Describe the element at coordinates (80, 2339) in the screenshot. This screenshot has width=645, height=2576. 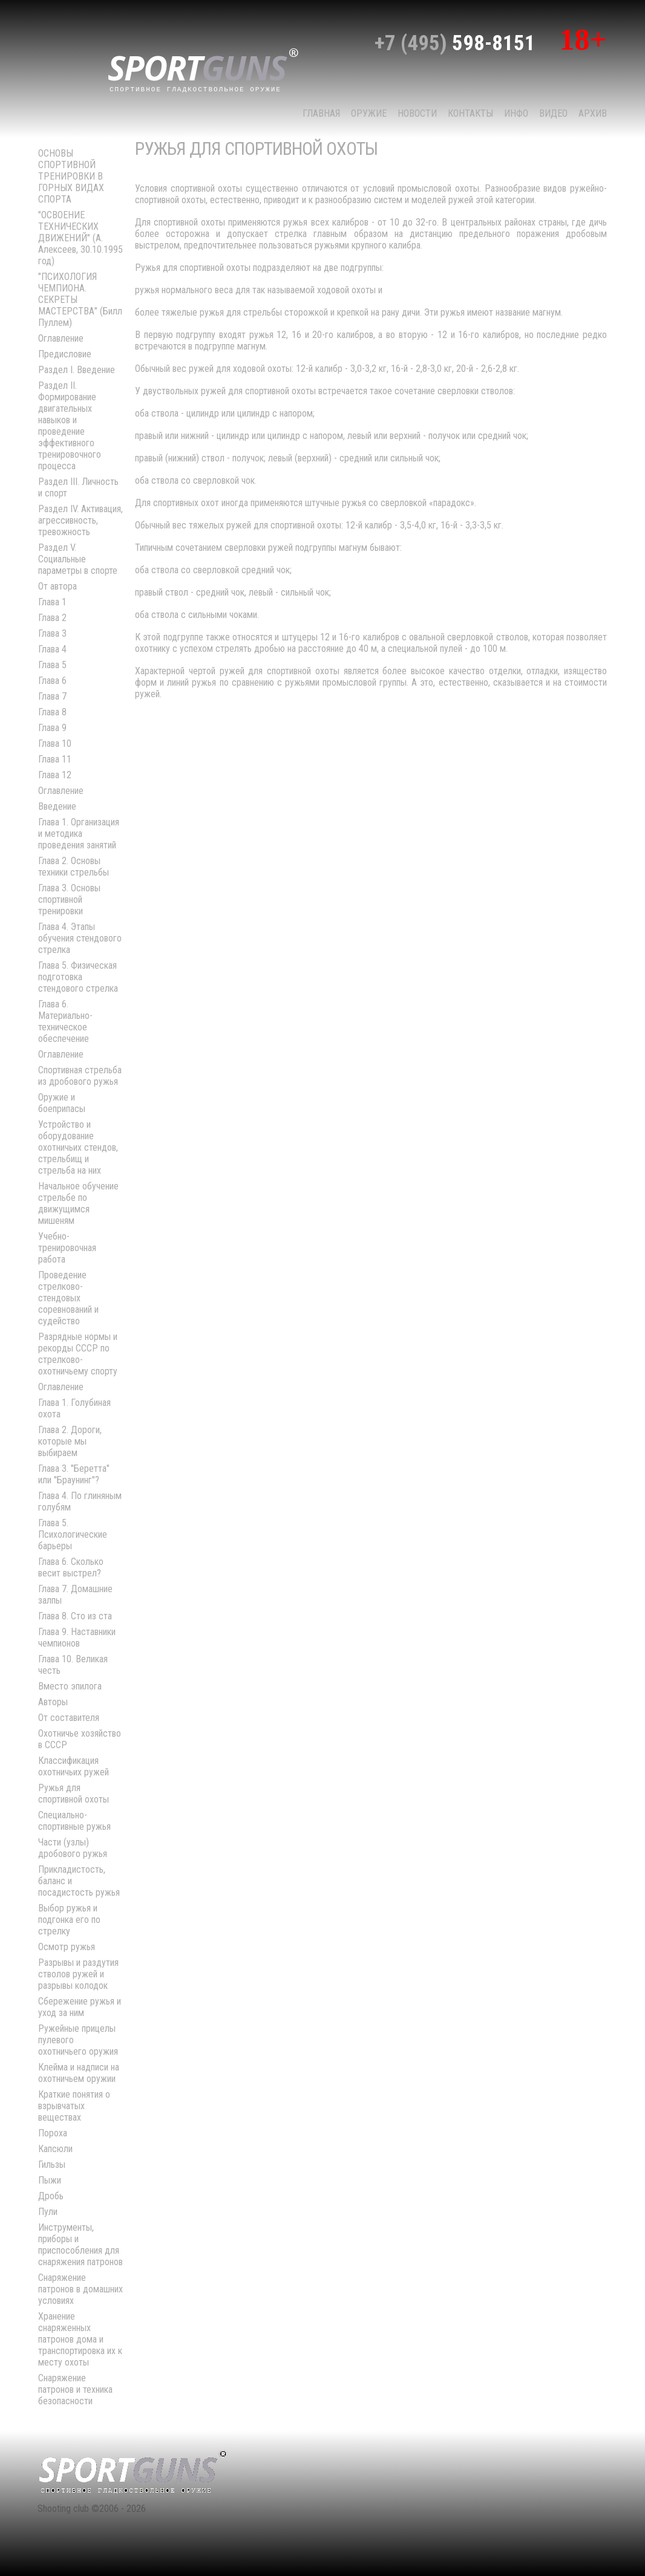
I see `Хранение снаряженных патронов дома и транспортировка их к месту охоты` at that location.